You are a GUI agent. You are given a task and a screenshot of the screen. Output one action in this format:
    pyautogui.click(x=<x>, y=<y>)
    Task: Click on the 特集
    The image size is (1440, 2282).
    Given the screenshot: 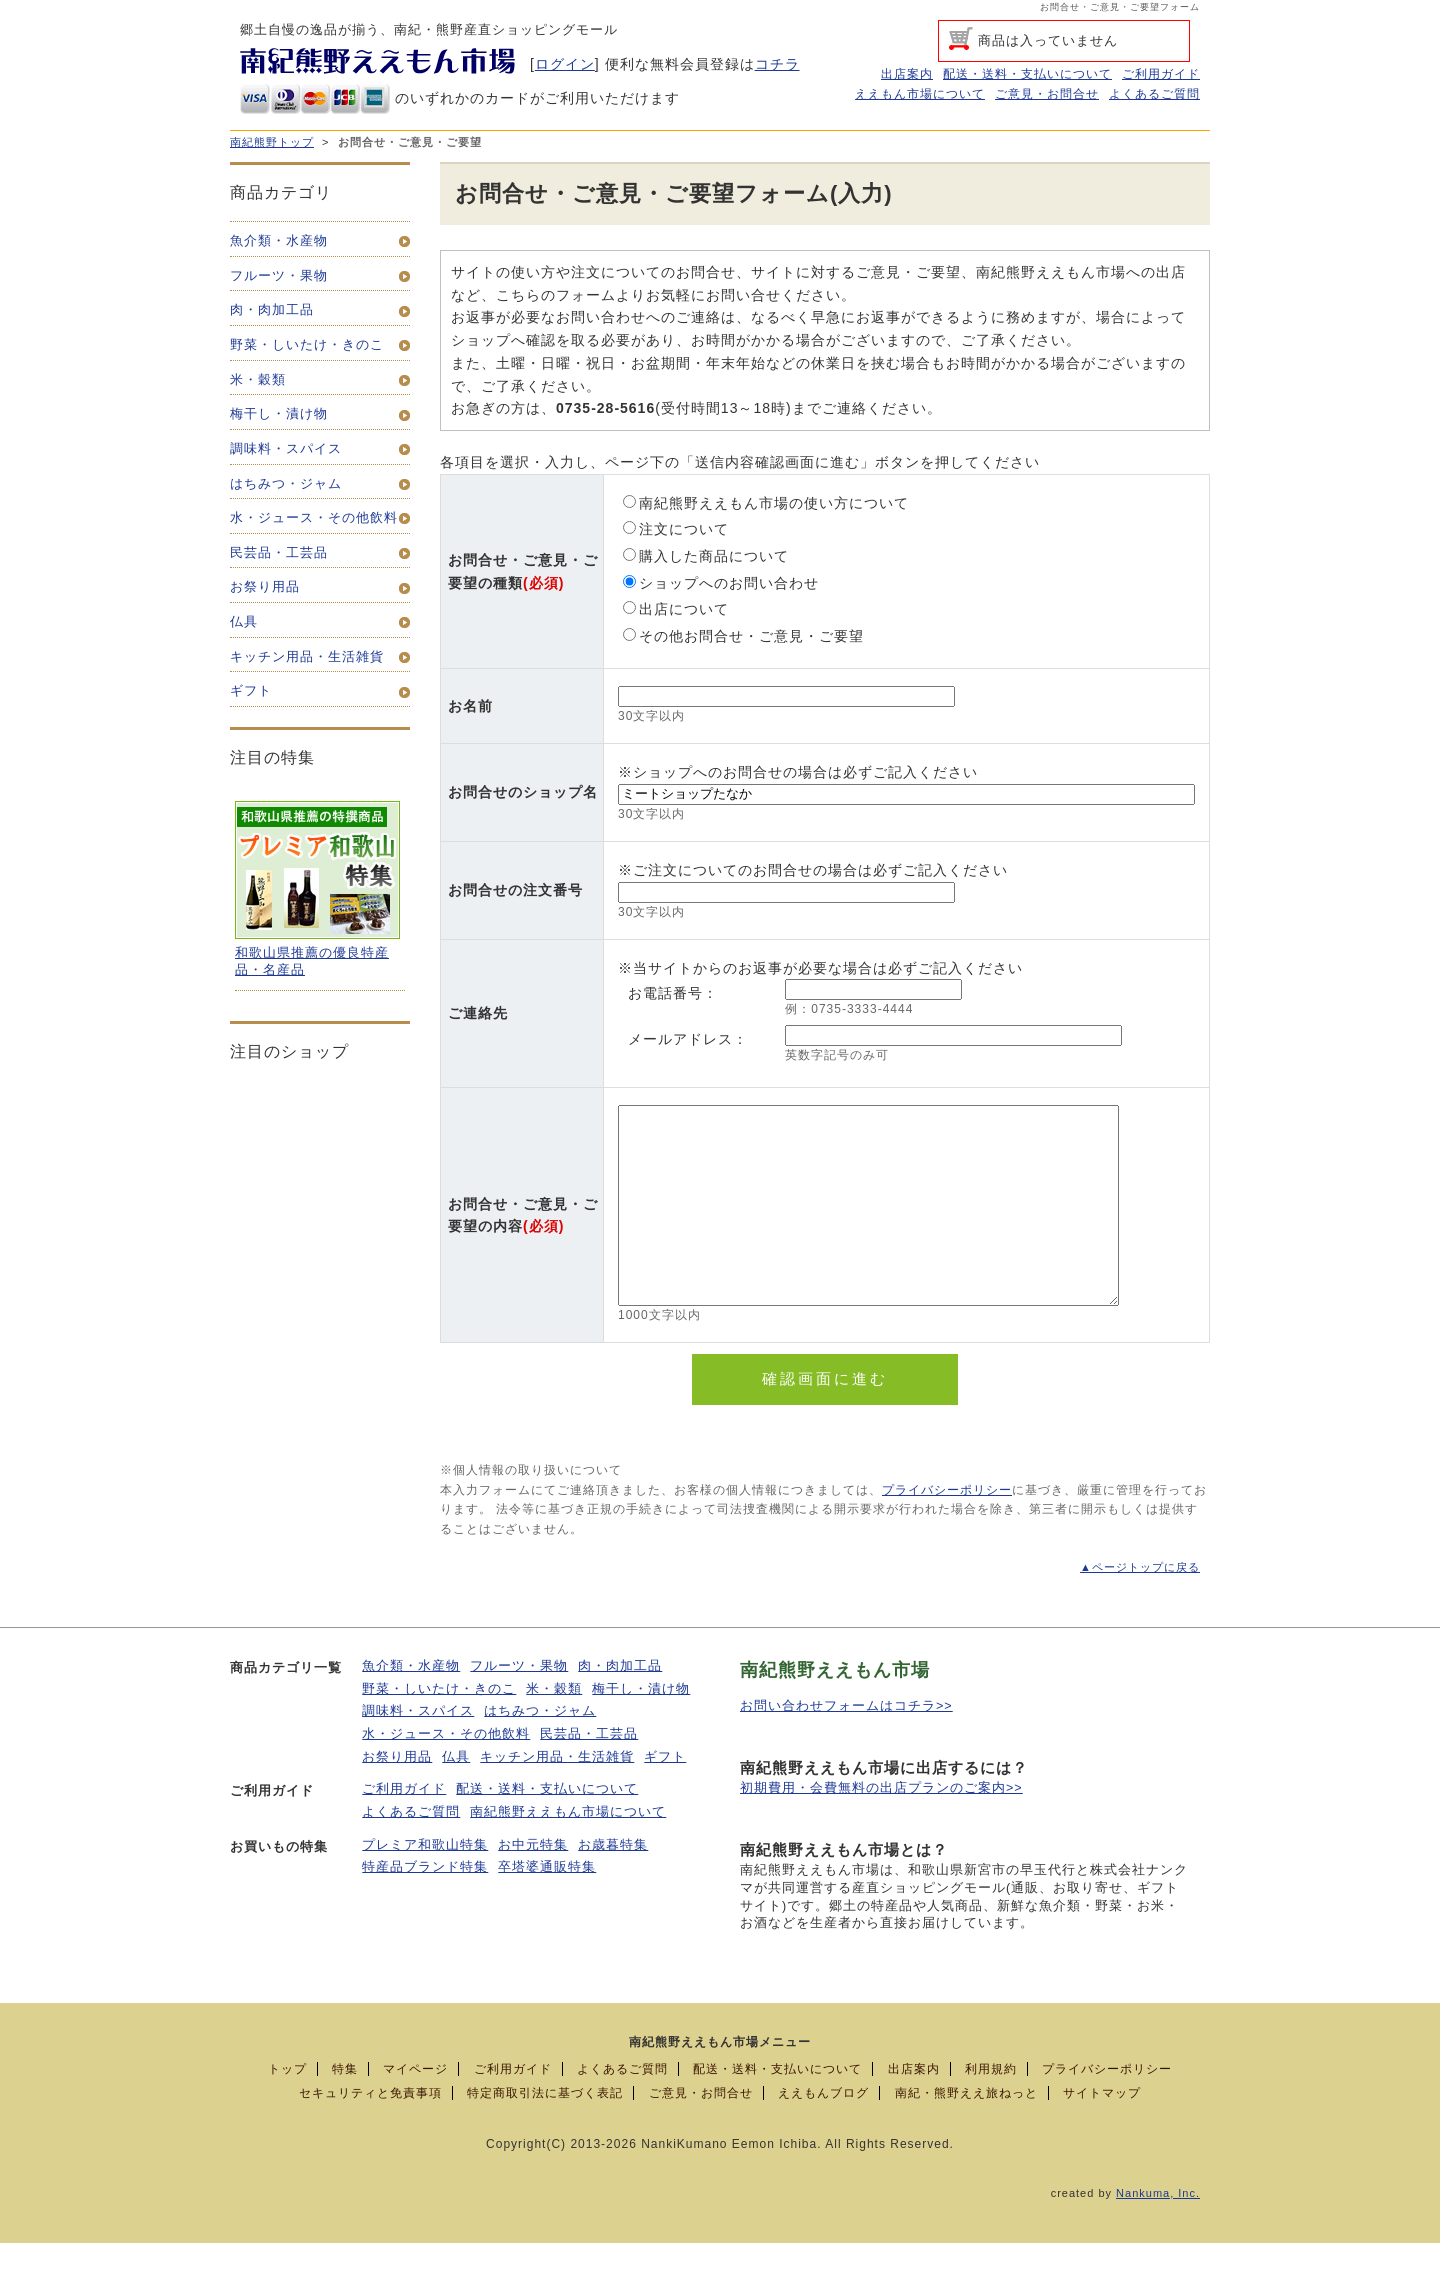 What is the action you would take?
    pyautogui.click(x=345, y=2108)
    